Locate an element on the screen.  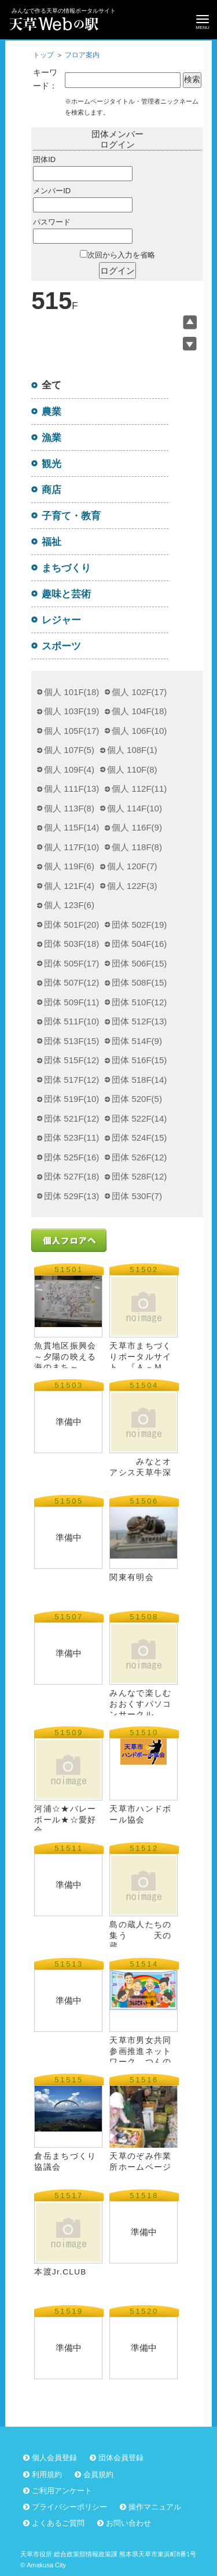
団体 512F(13) is located at coordinates (139, 1021).